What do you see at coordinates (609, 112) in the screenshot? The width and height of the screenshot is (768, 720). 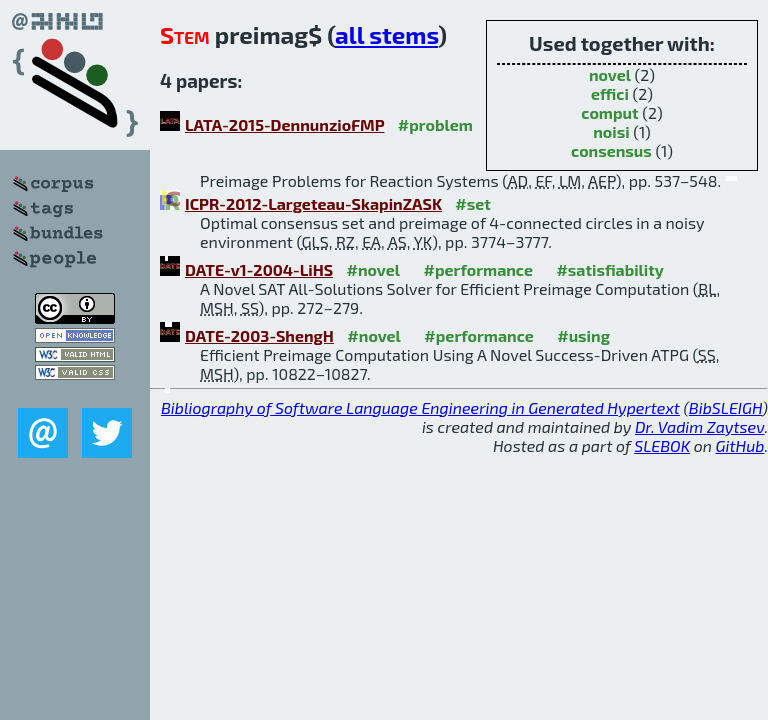 I see `comput` at bounding box center [609, 112].